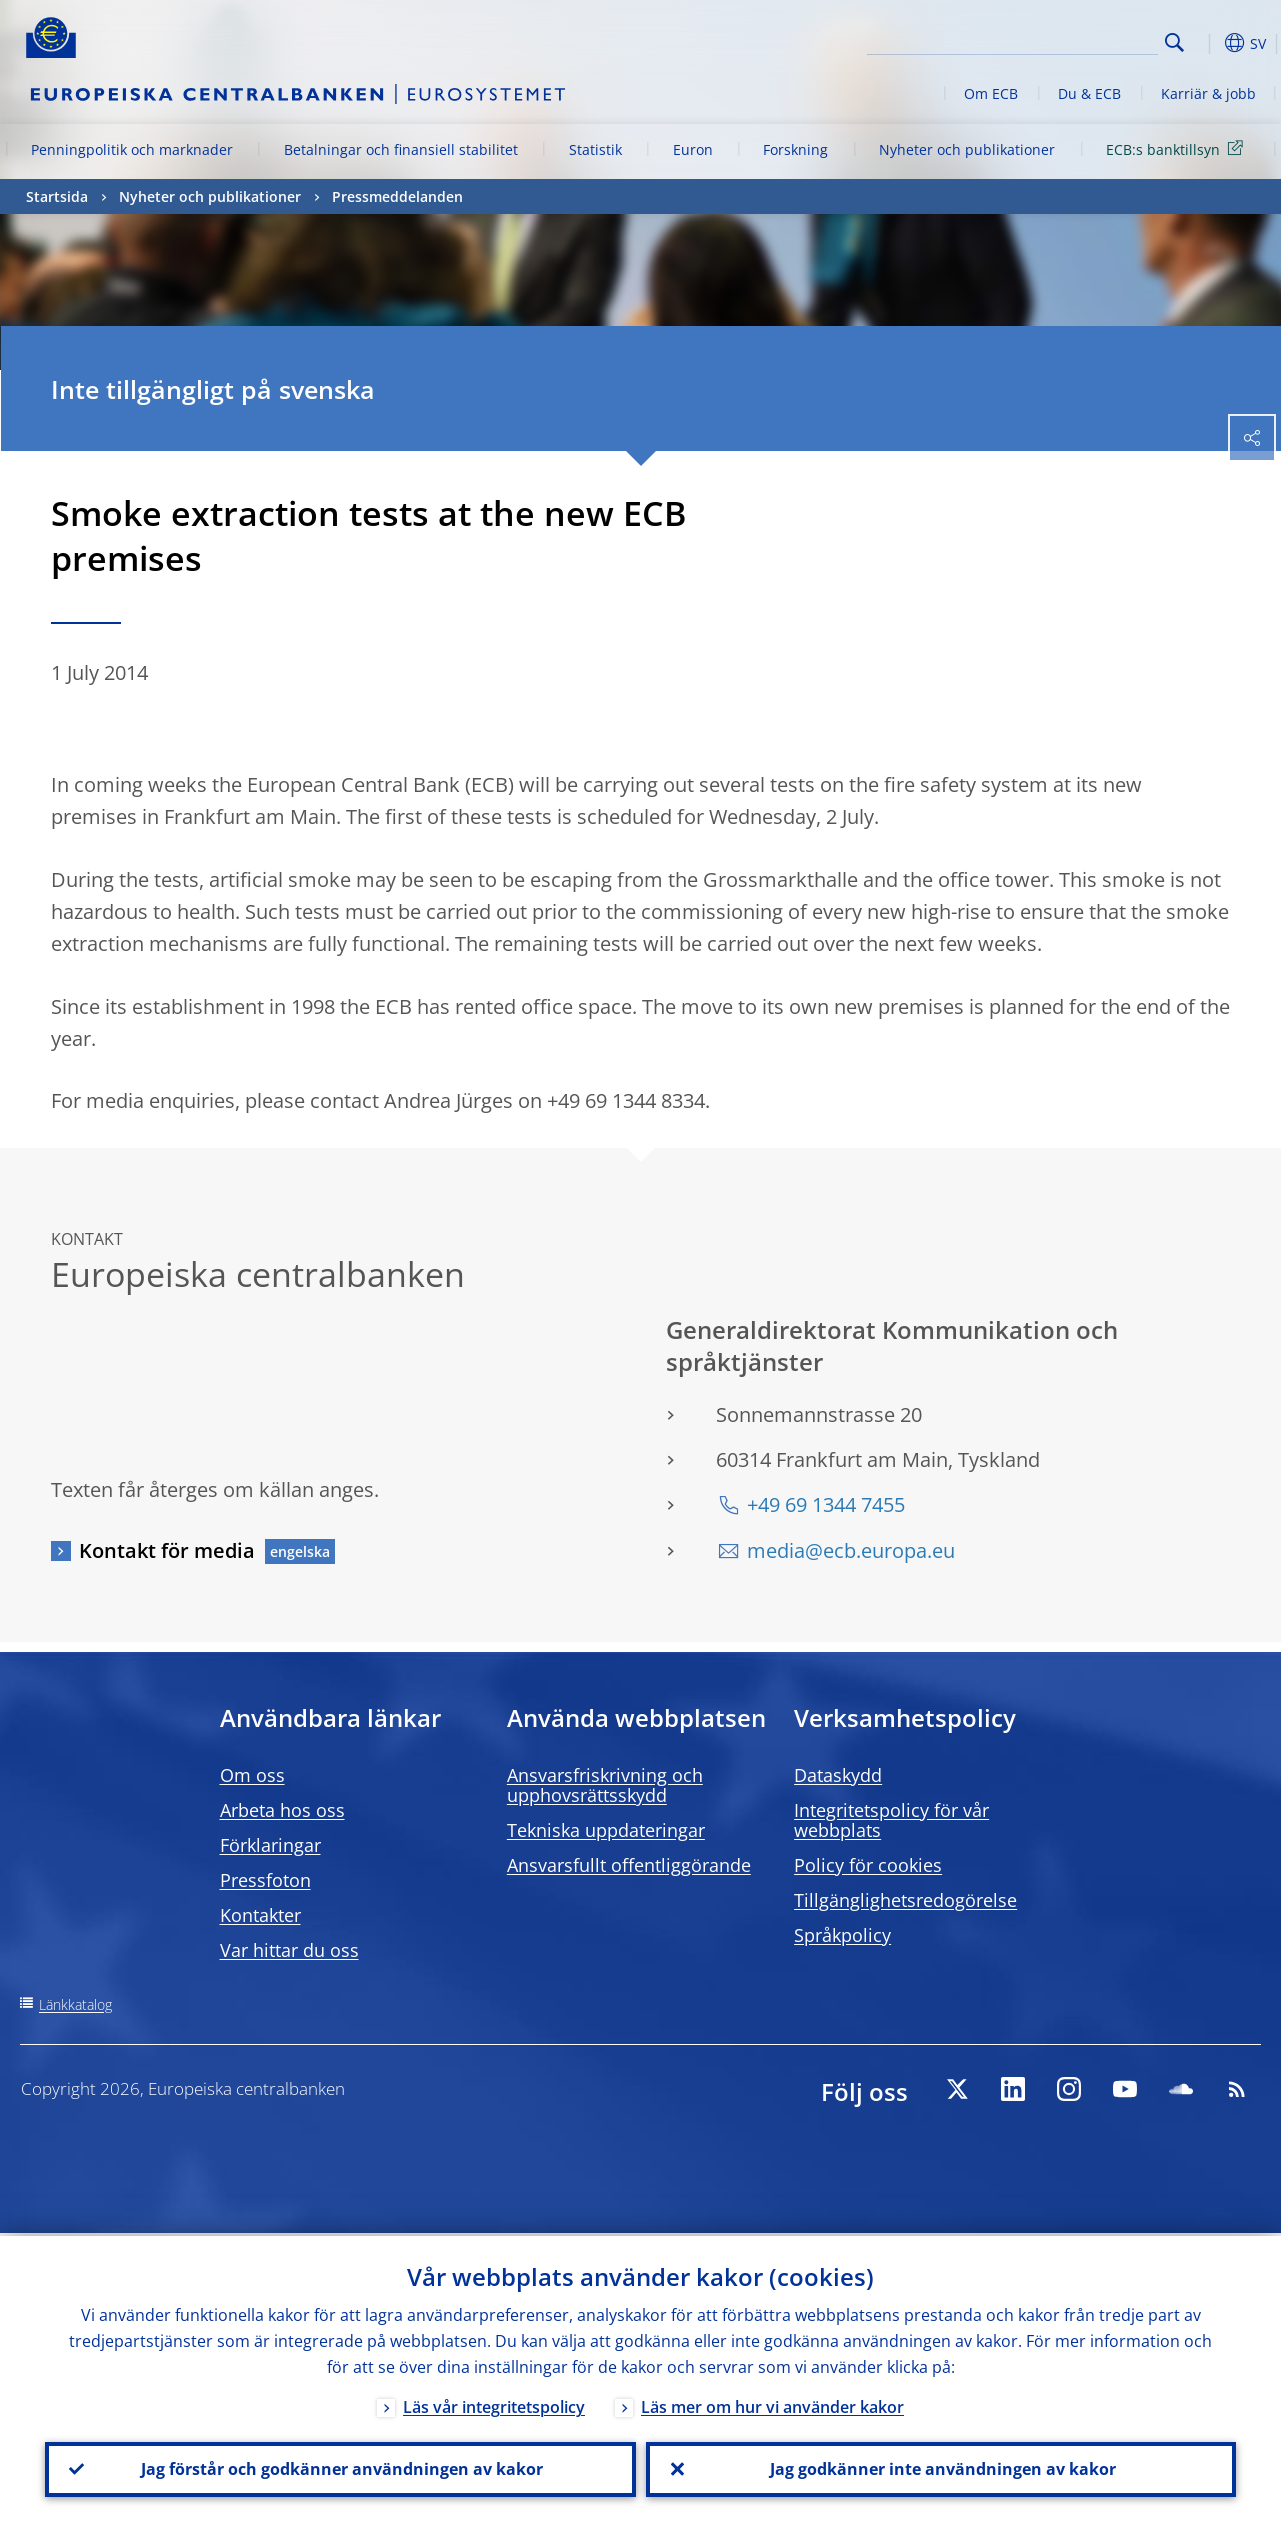 This screenshot has height=2527, width=1281. I want to click on Jag förstår och godkänner användningen av kakor, so click(340, 2468).